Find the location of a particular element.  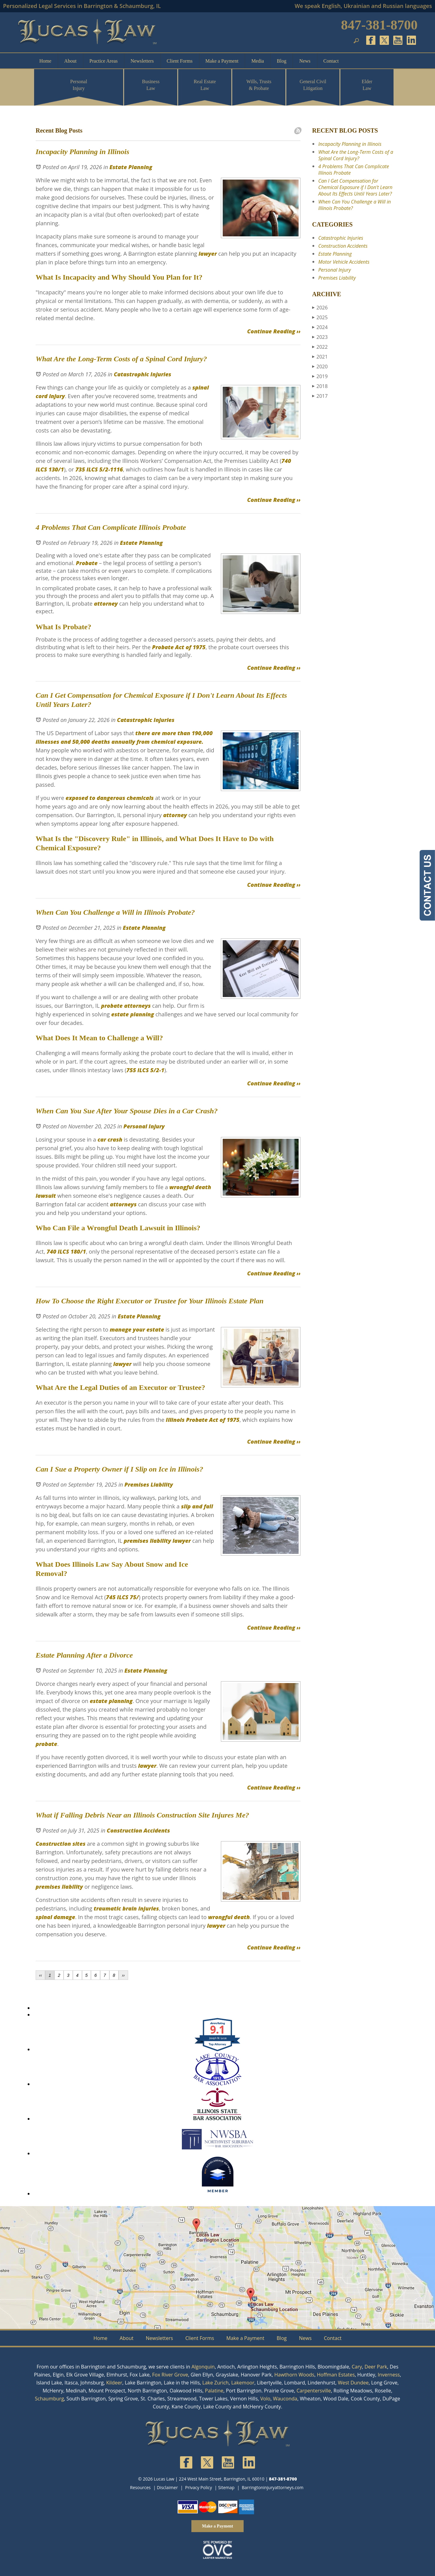

probate is located at coordinates (112, 1005).